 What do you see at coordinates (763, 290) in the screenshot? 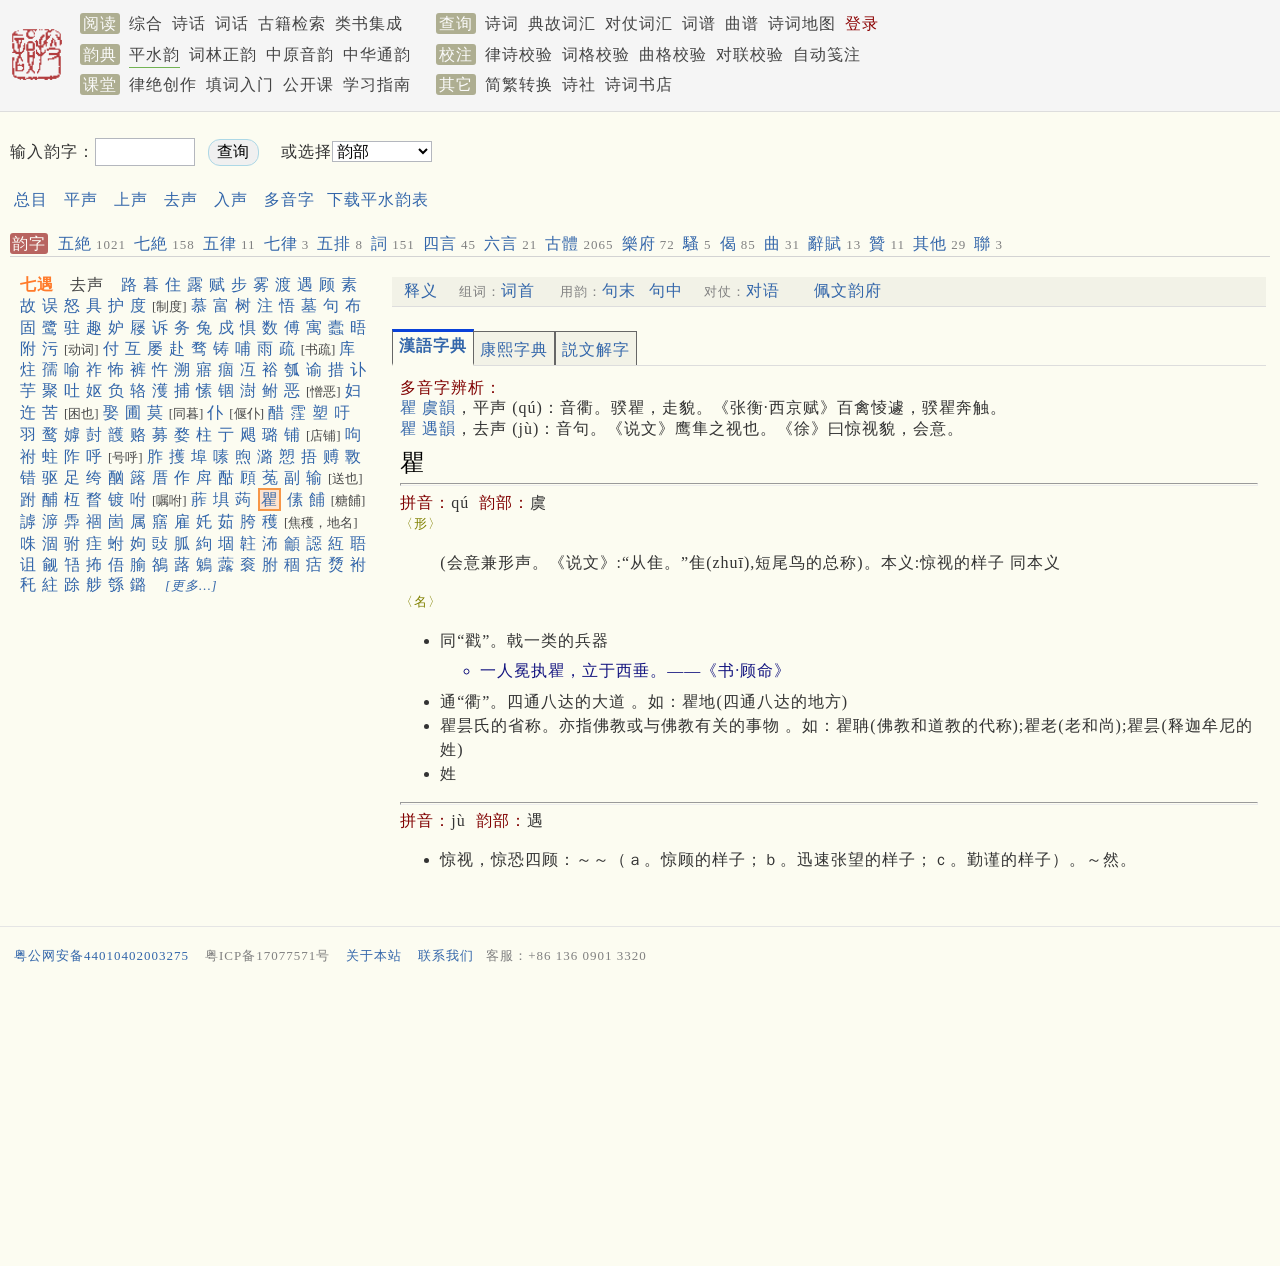
I see `对语` at bounding box center [763, 290].